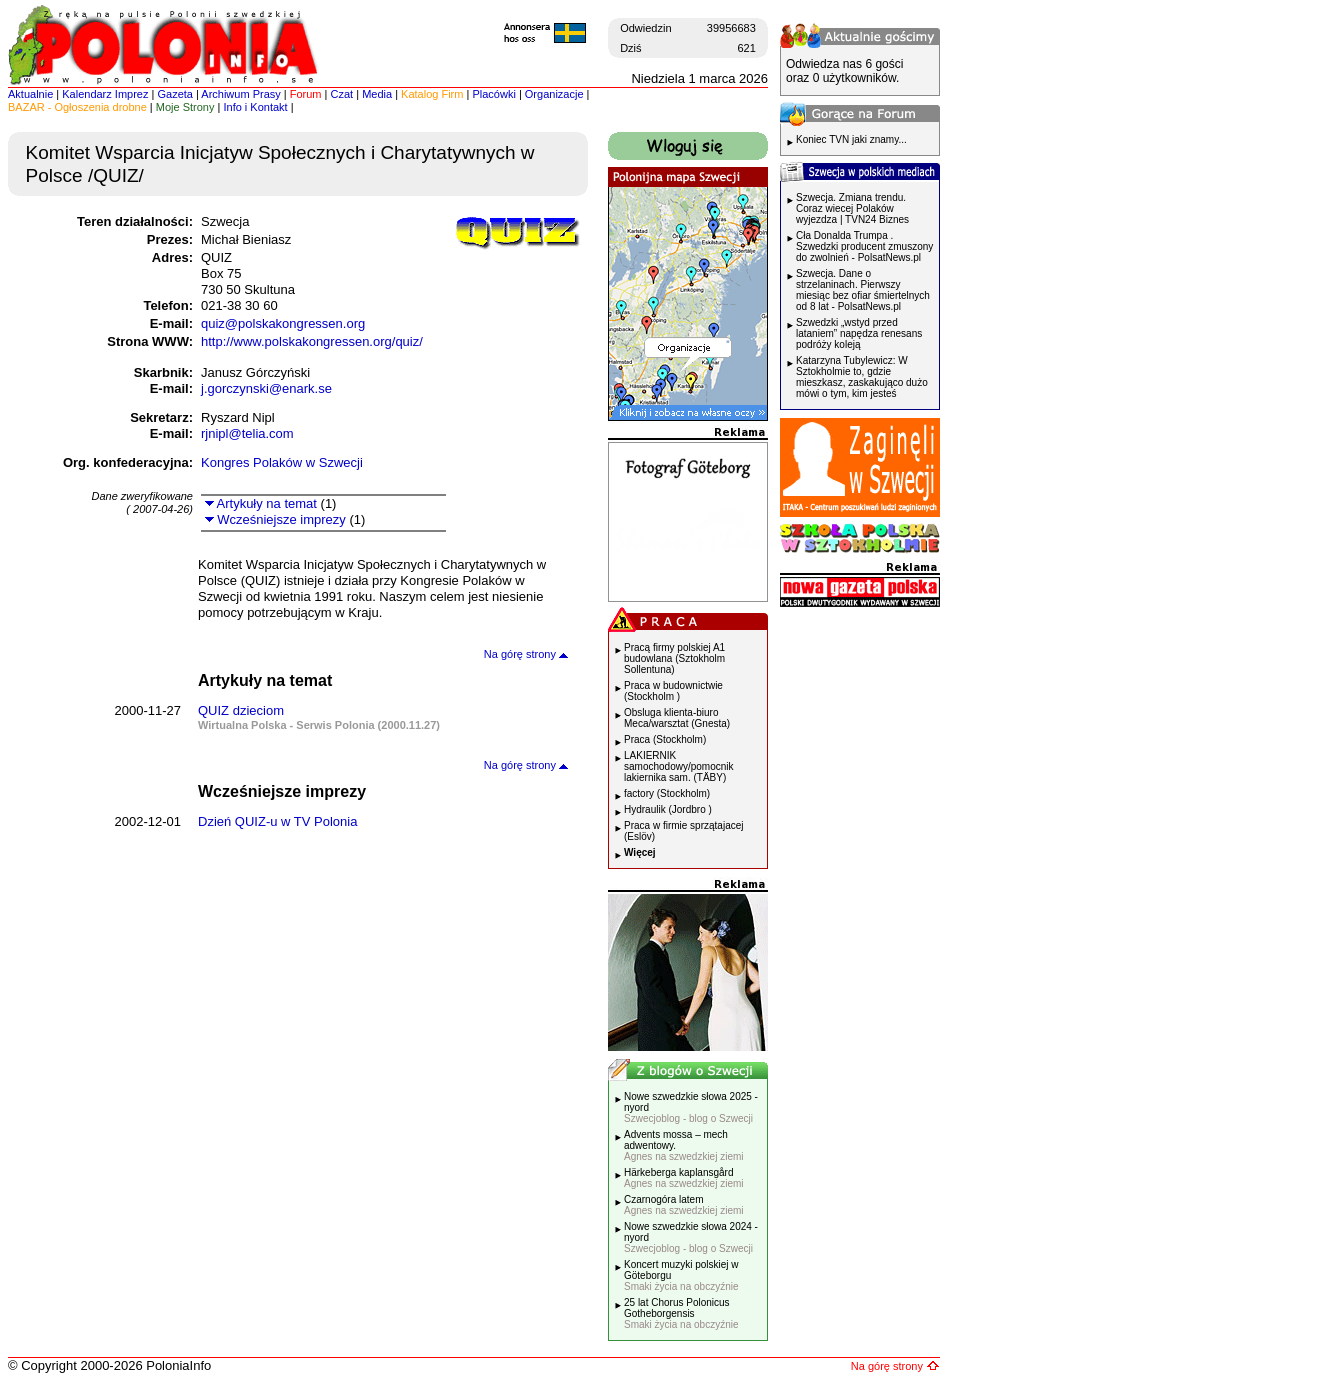 This screenshot has width=1342, height=1379. What do you see at coordinates (862, 377) in the screenshot?
I see `Katarzyna Tubylewicz: W Sztokholmie to, gdzie mieszkasz, zaskakująco dużo mówi o tym, kim jesteś` at bounding box center [862, 377].